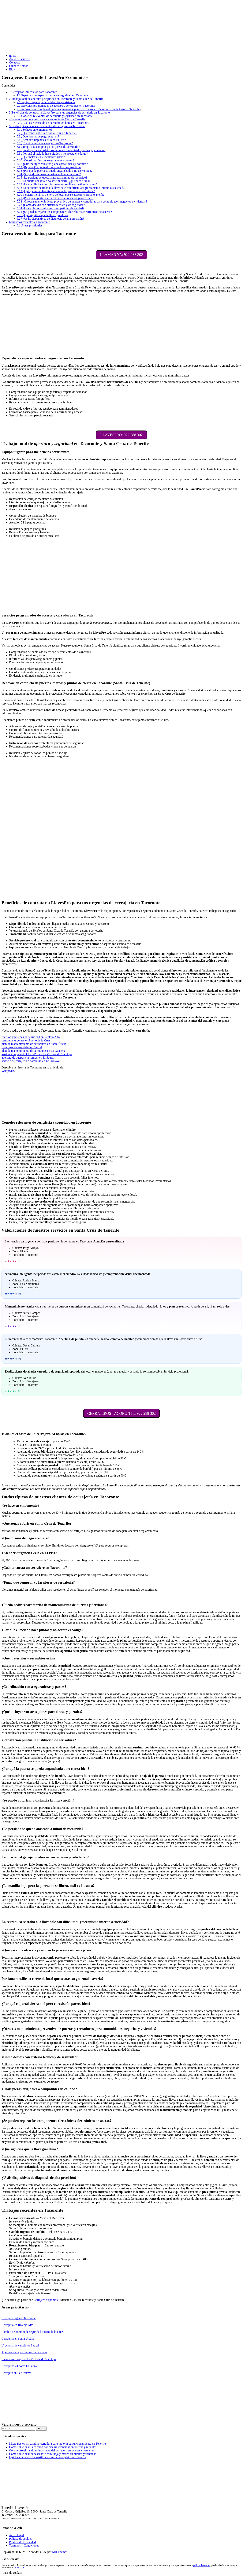 The height and width of the screenshot is (2576, 243). What do you see at coordinates (49, 167) in the screenshot?
I see `¿Reparación puntual o sustitución de cerradura?` at bounding box center [49, 167].